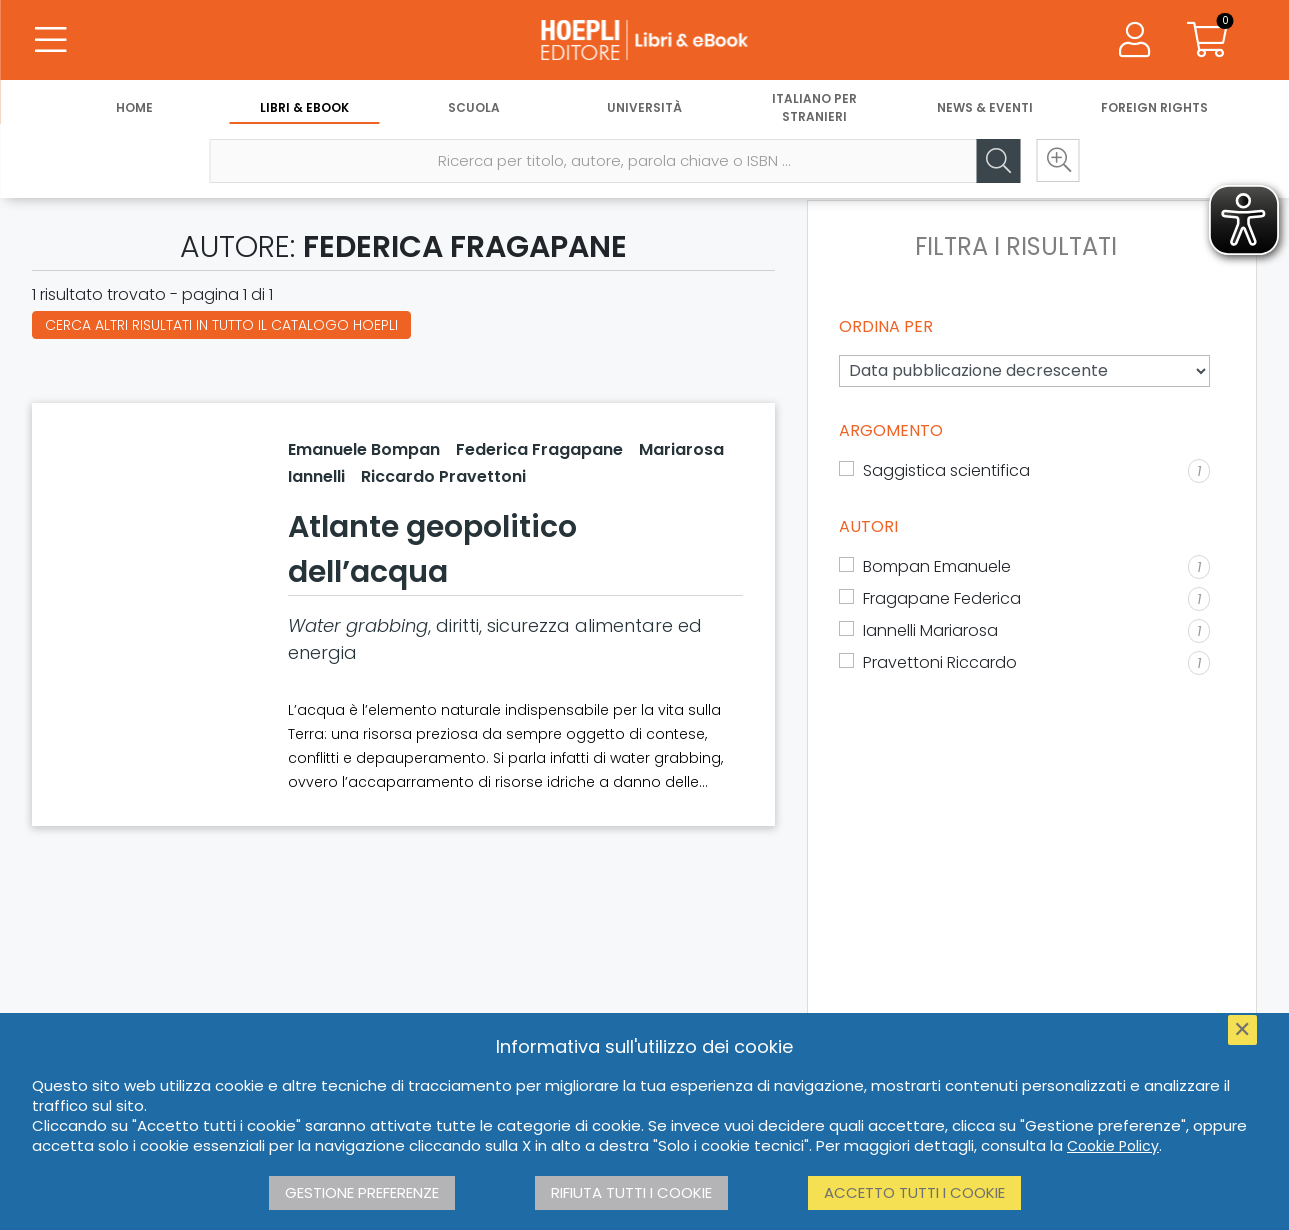  I want to click on Foreign Rights, so click(1154, 107).